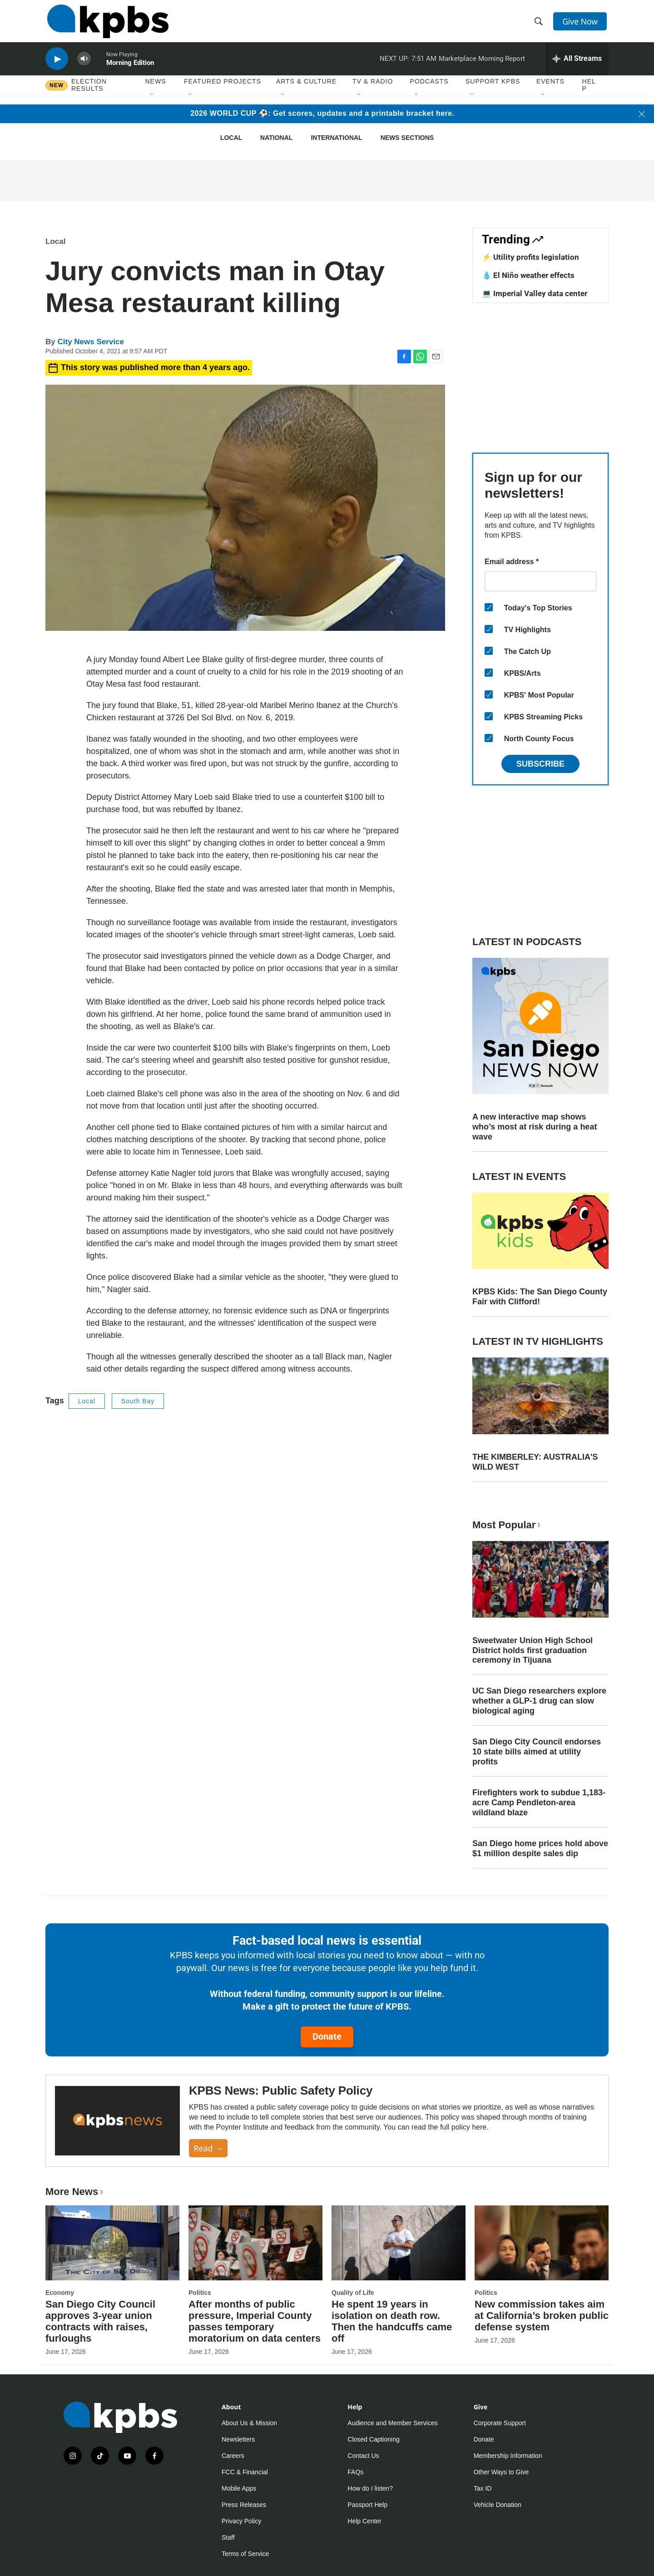  What do you see at coordinates (539, 1700) in the screenshot?
I see `UC San Diego researchers explore whether a GLP-1 drug can slow biological aging` at bounding box center [539, 1700].